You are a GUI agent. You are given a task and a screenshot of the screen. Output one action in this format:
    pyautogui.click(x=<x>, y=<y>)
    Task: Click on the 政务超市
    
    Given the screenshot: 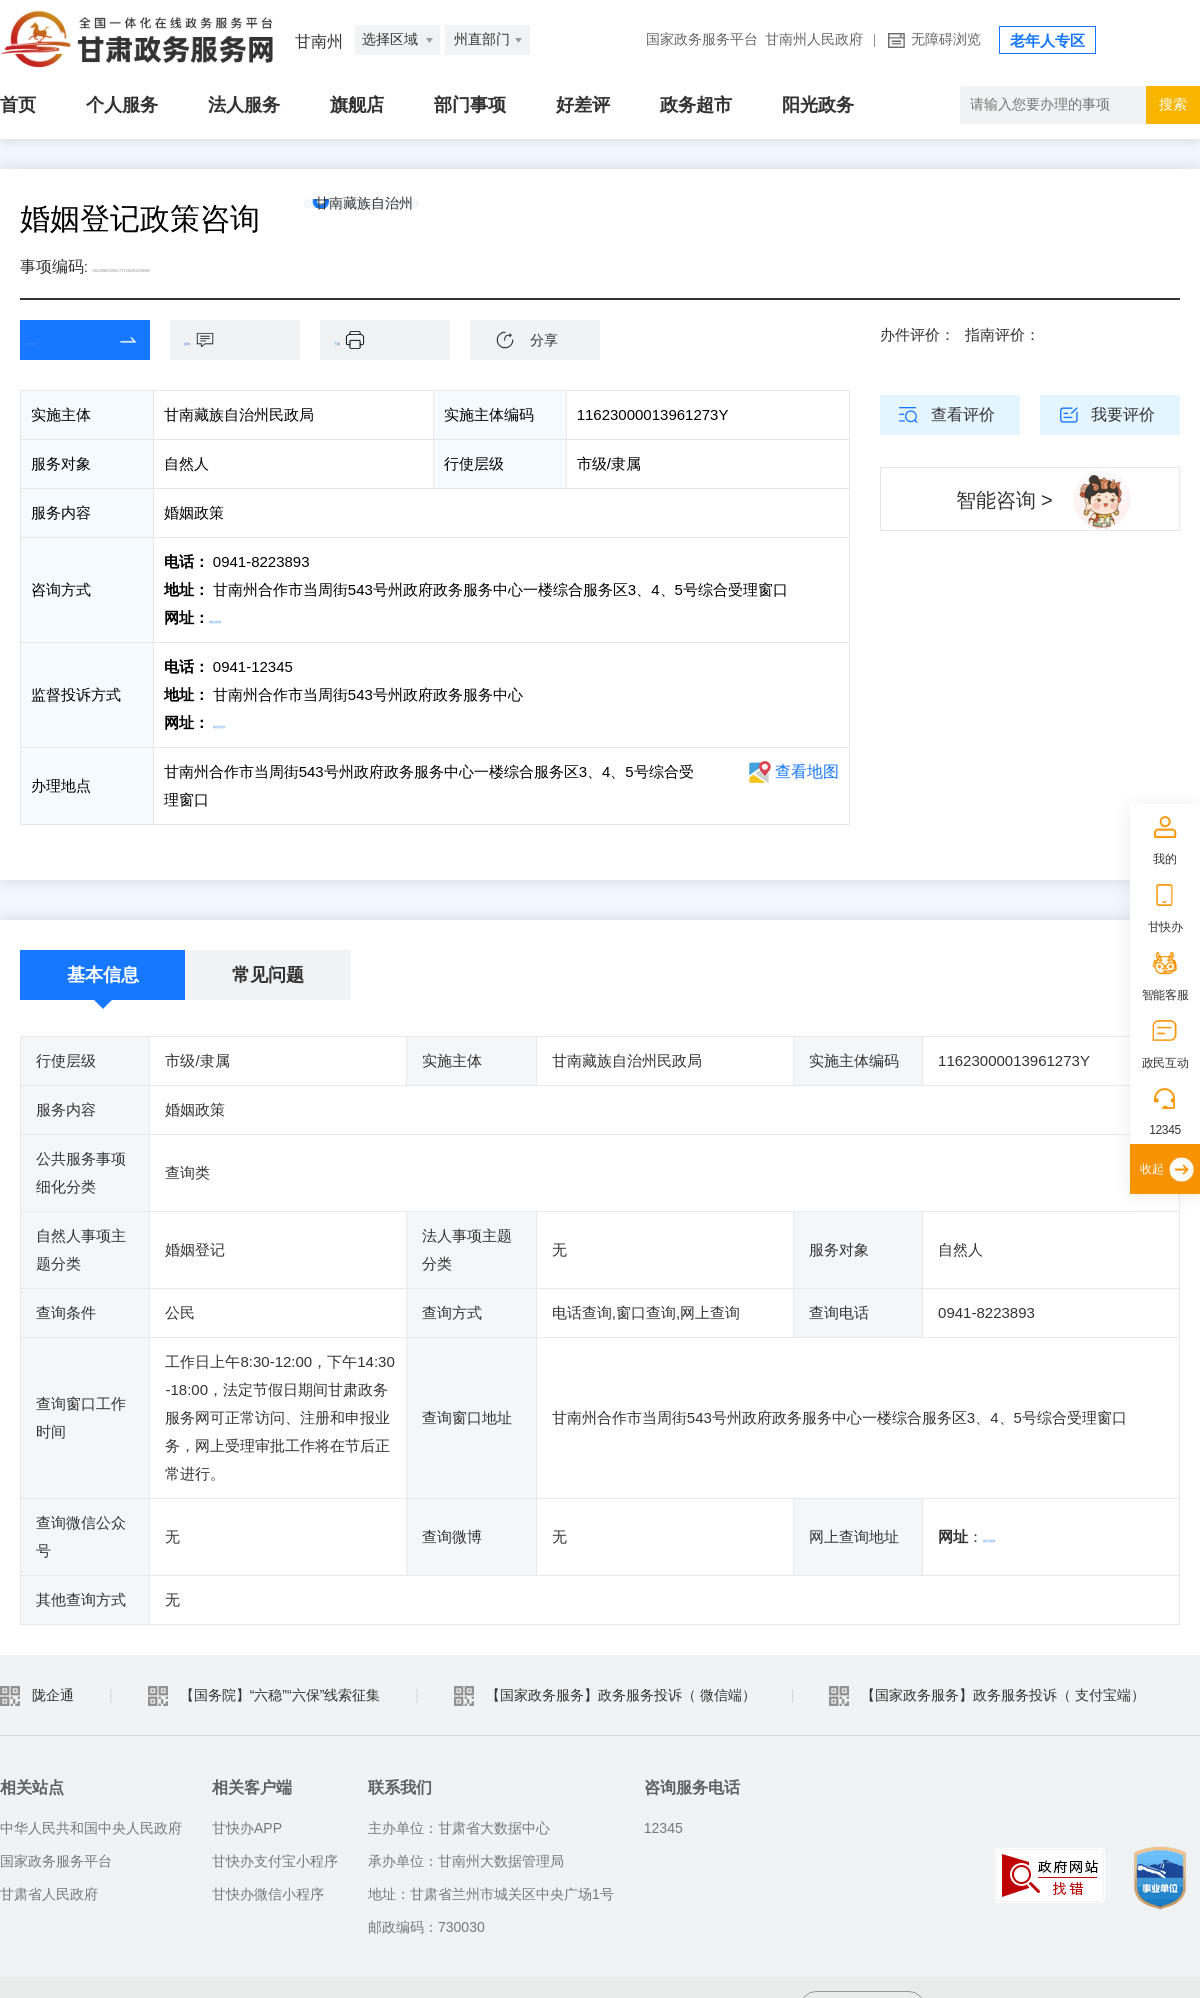 What is the action you would take?
    pyautogui.click(x=696, y=105)
    